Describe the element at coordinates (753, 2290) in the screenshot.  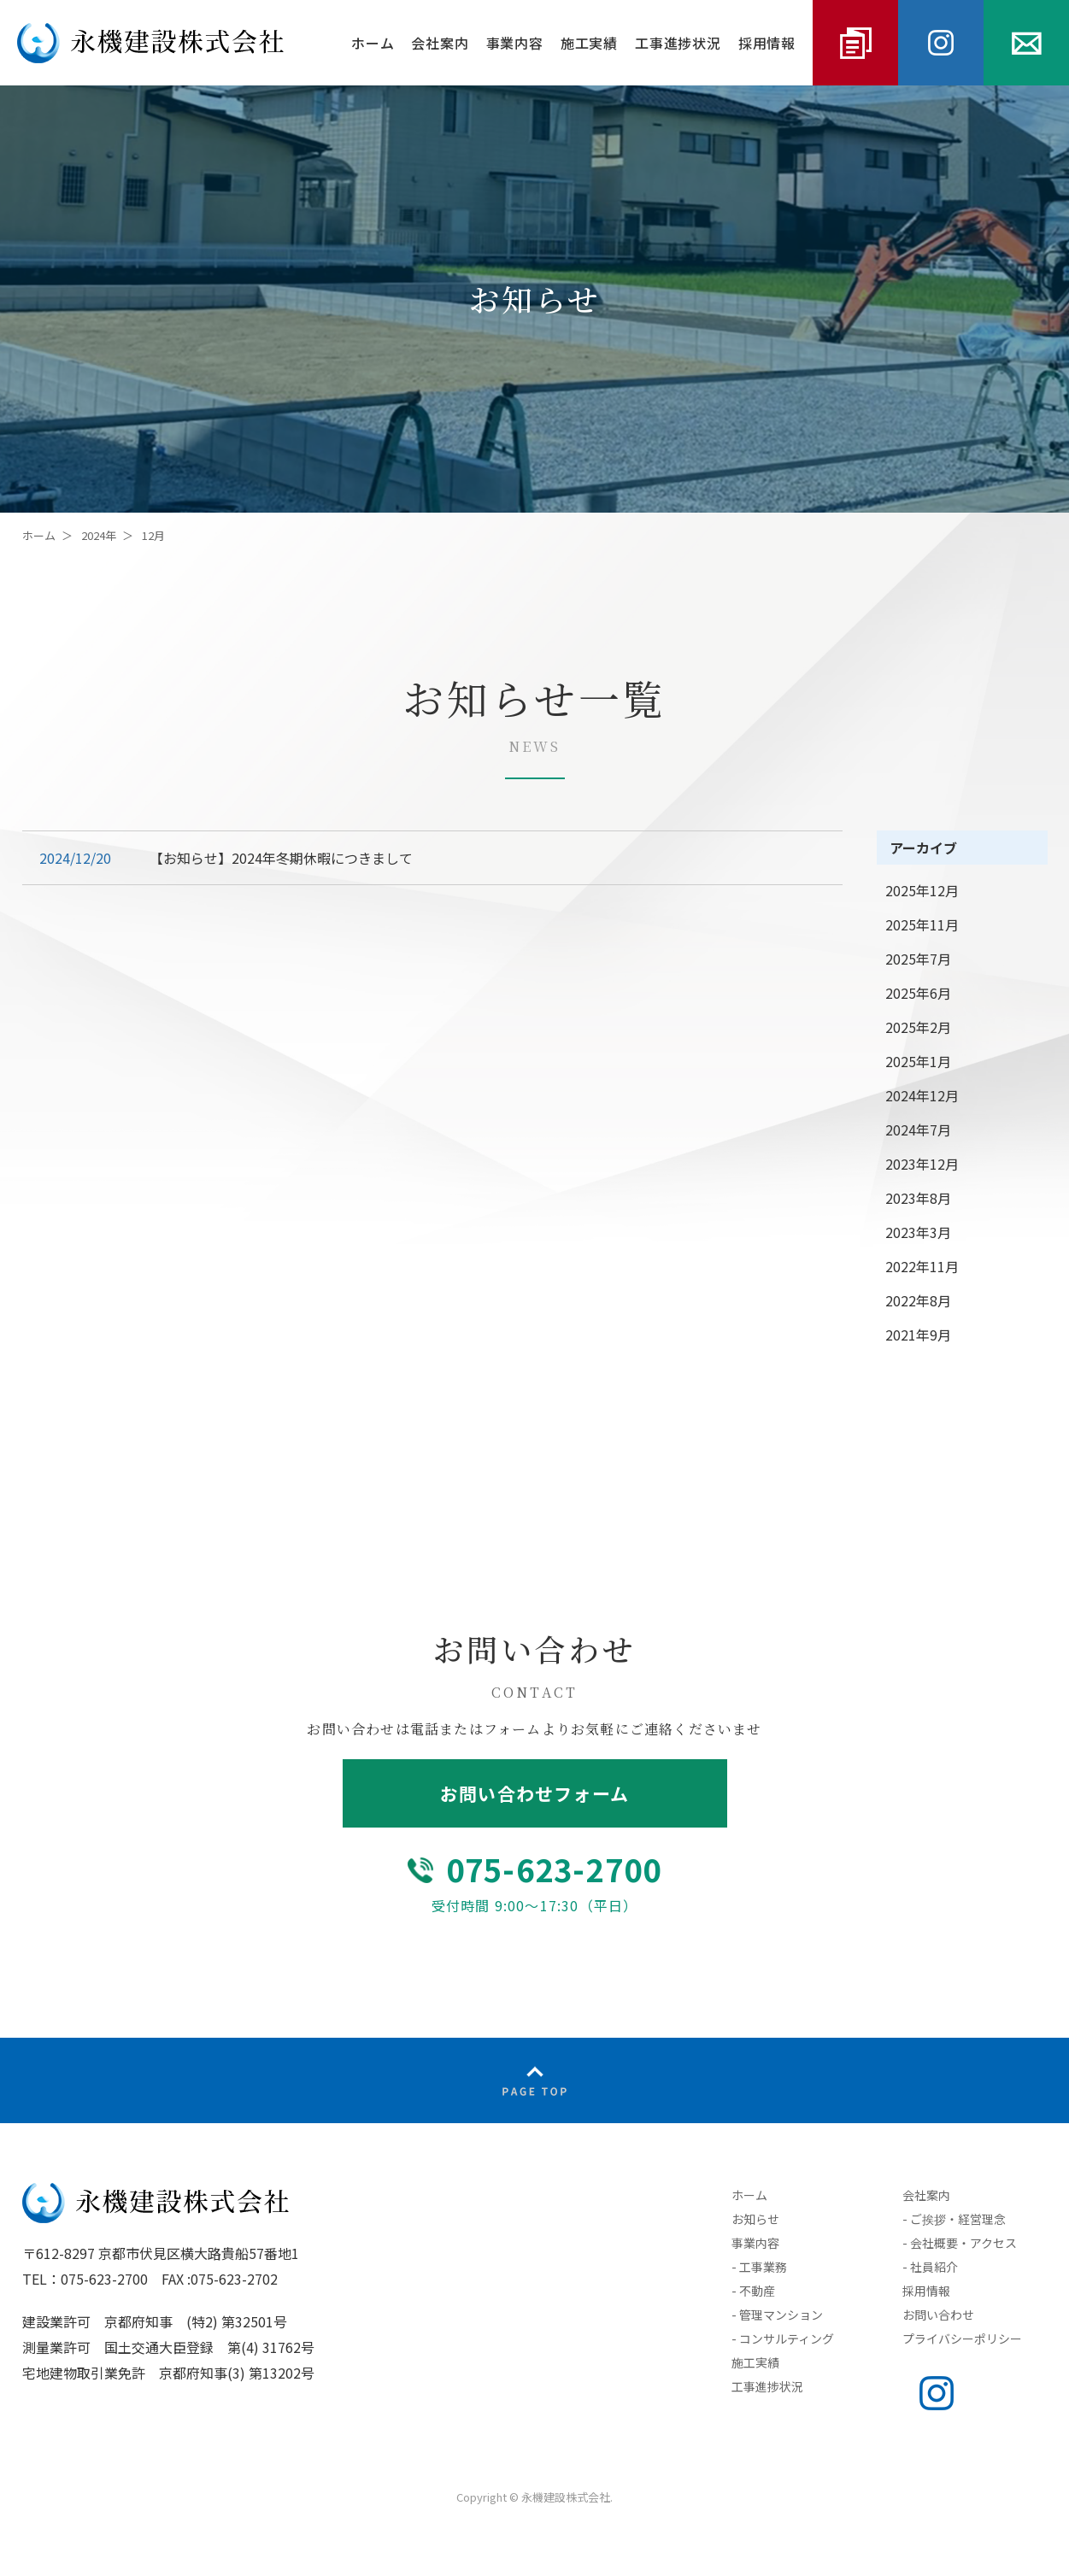
I see `- 不動産` at that location.